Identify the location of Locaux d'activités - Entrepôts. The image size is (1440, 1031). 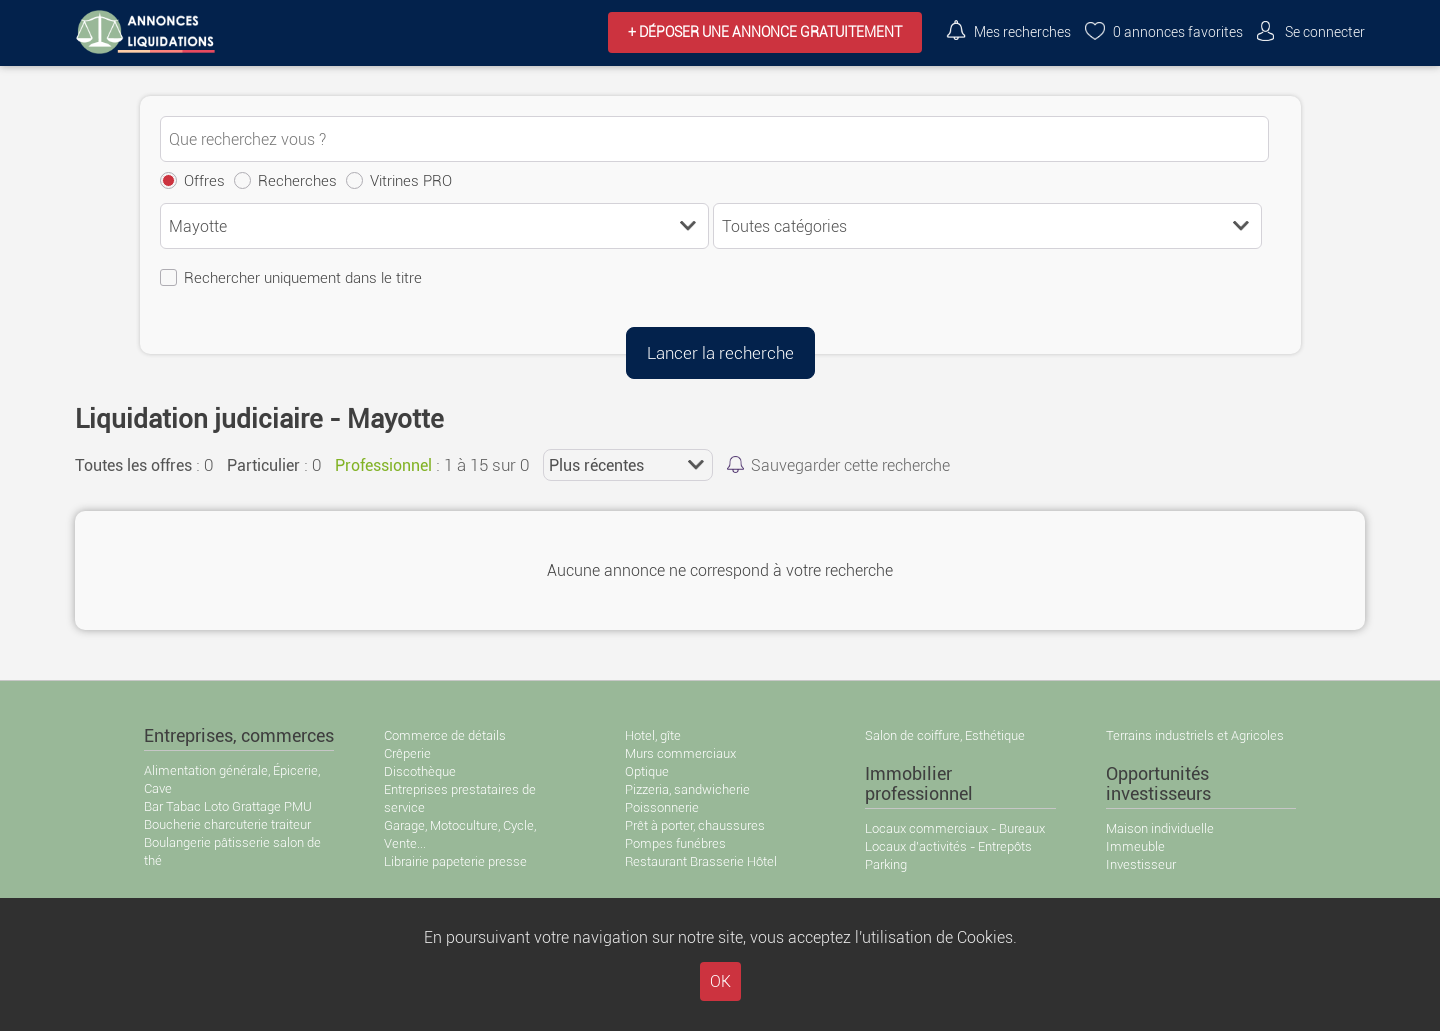
(948, 846).